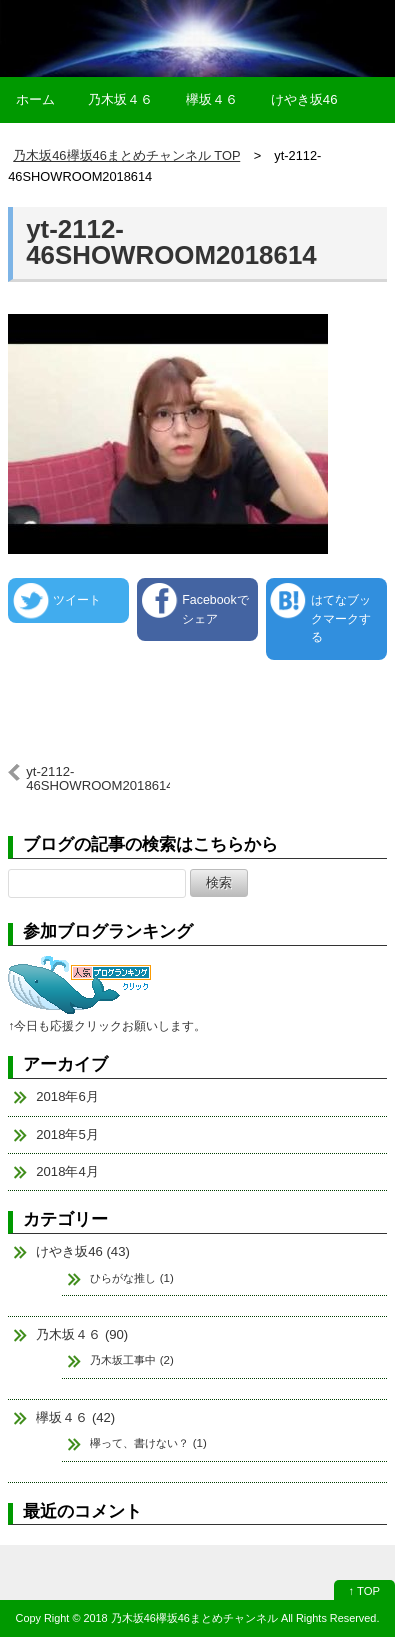 The height and width of the screenshot is (1637, 395). What do you see at coordinates (83, 1251) in the screenshot?
I see `けやき坂46 (43)` at bounding box center [83, 1251].